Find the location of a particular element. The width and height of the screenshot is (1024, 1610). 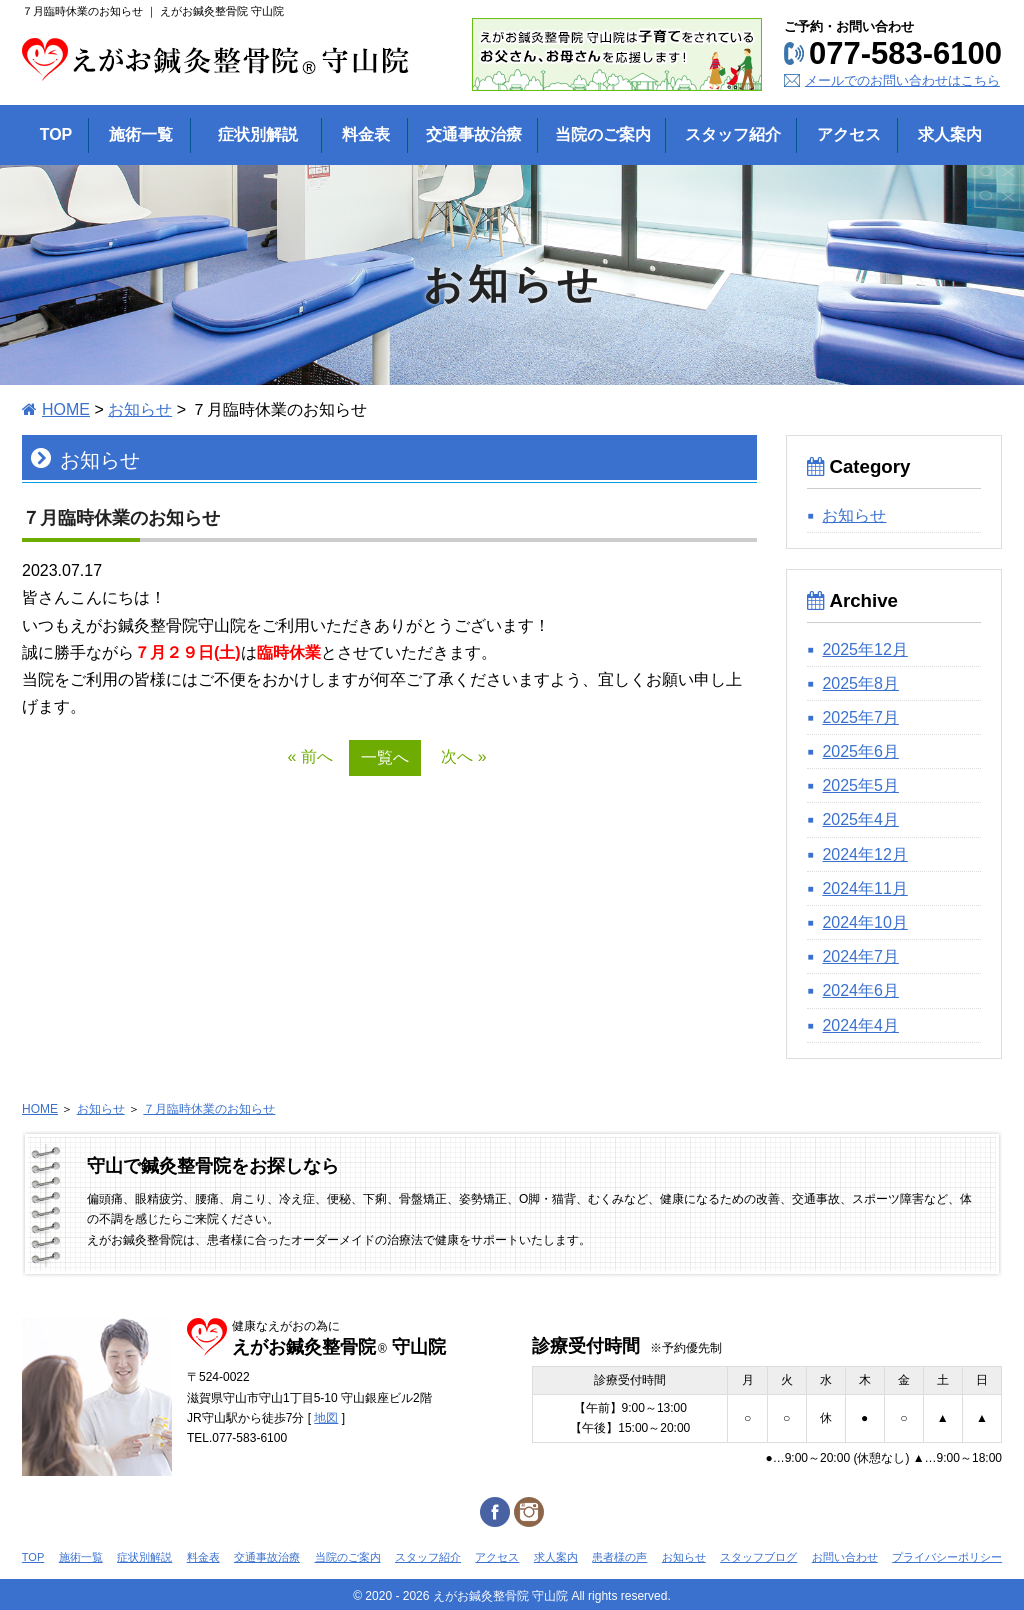

次へ » is located at coordinates (463, 756).